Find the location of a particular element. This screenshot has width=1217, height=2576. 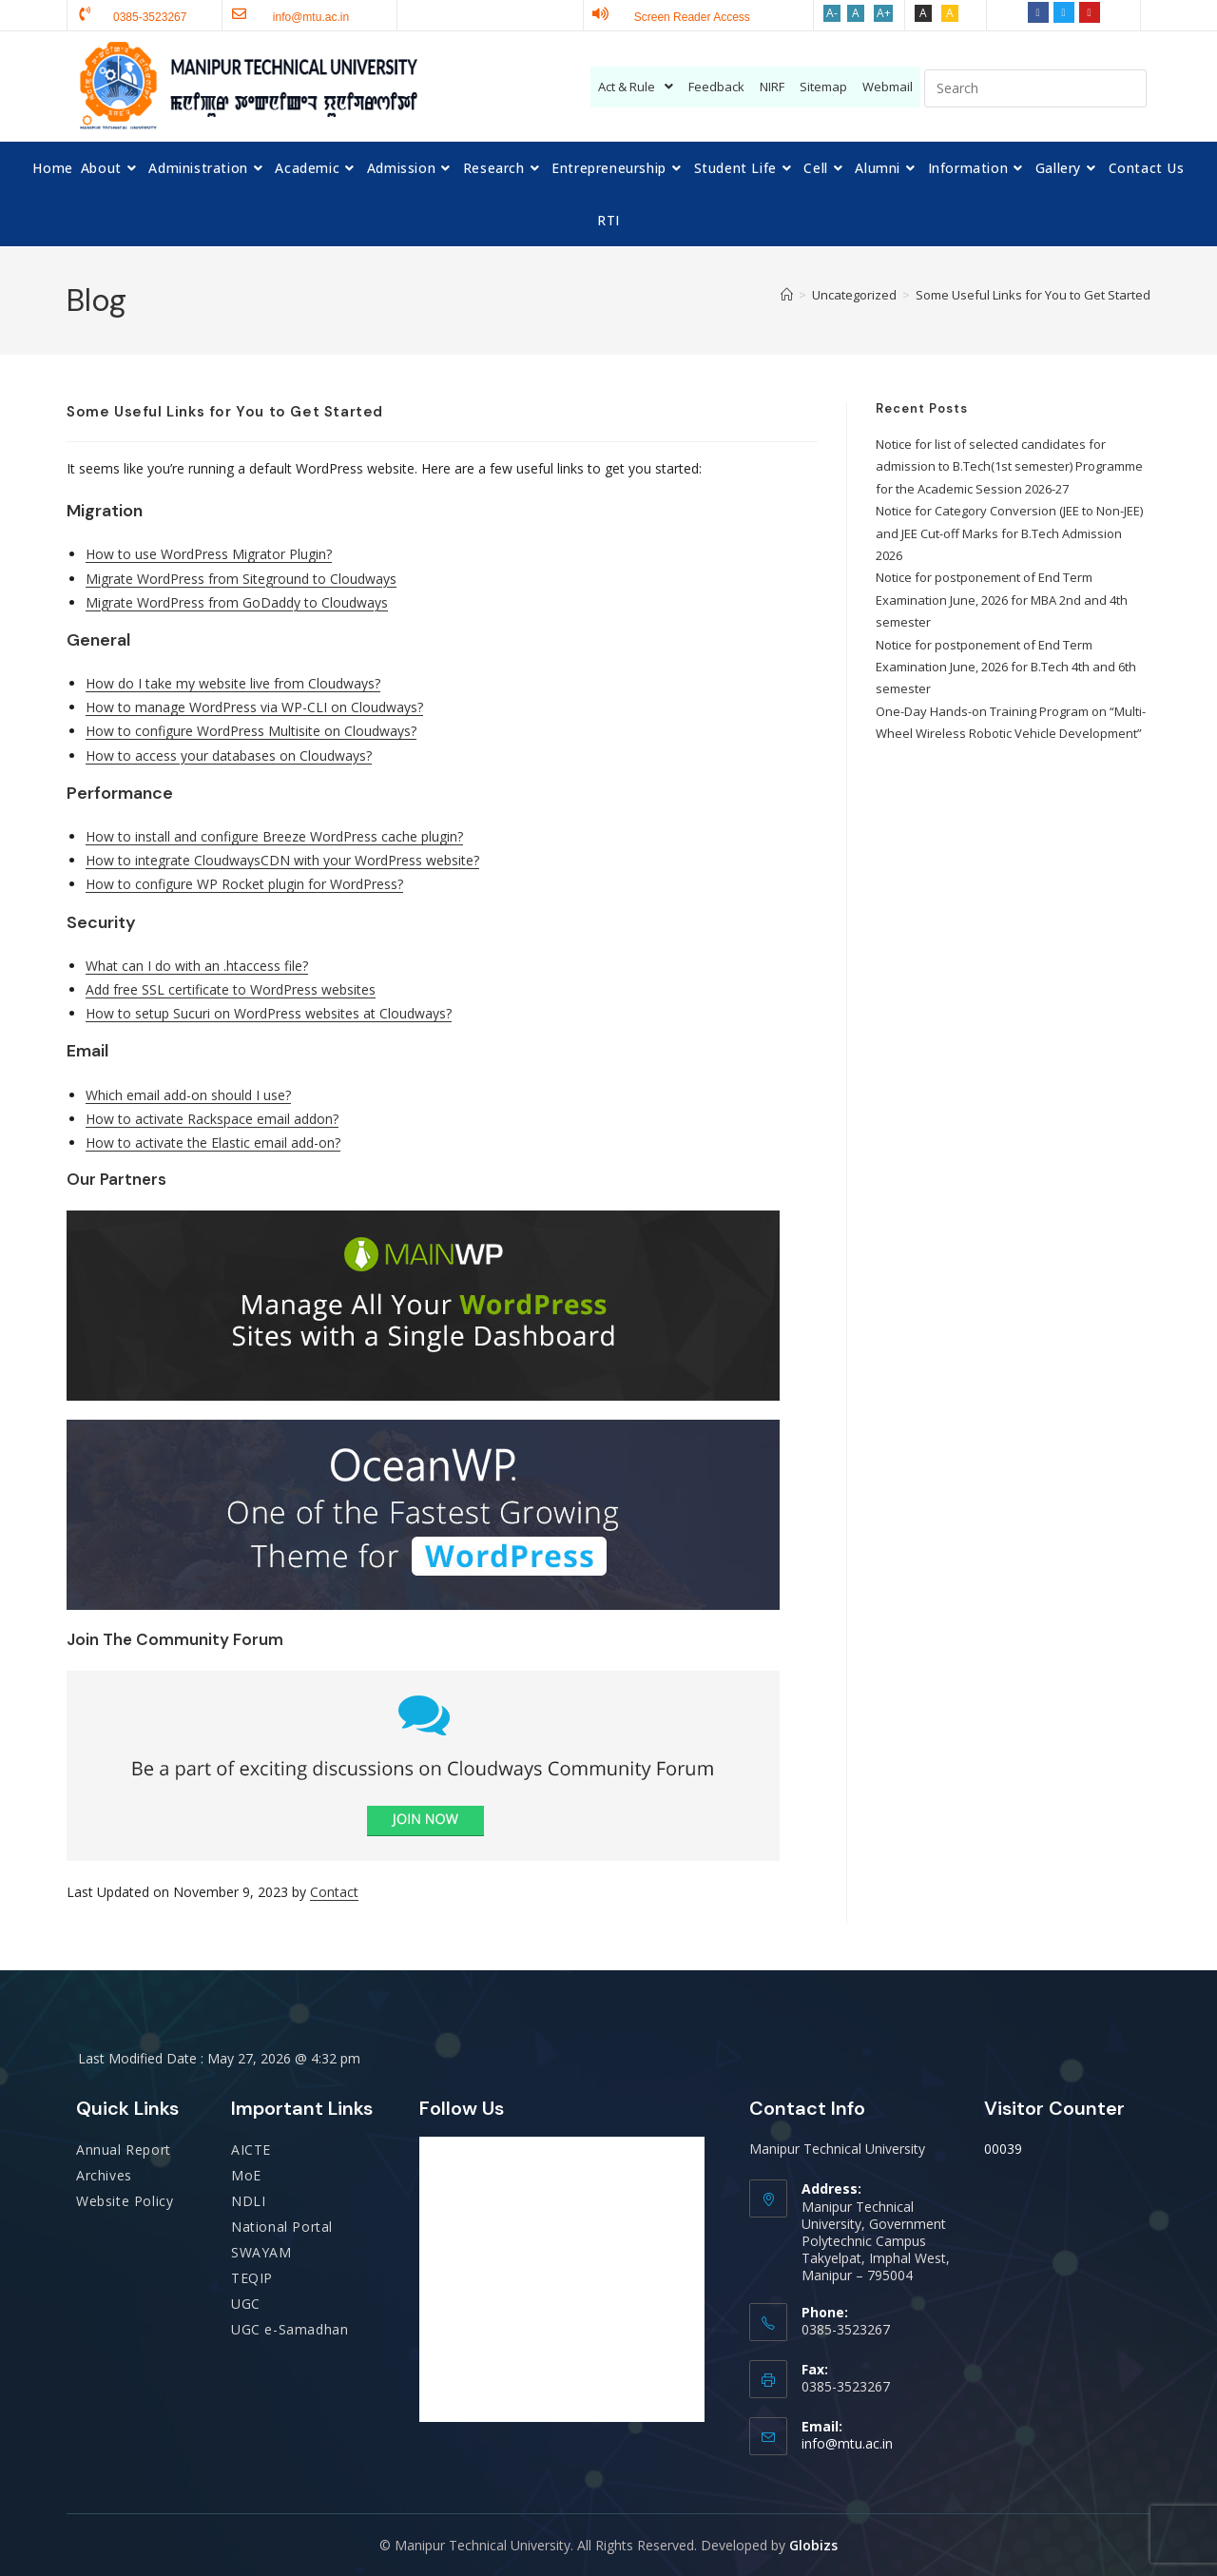

SWAYAM is located at coordinates (261, 2252).